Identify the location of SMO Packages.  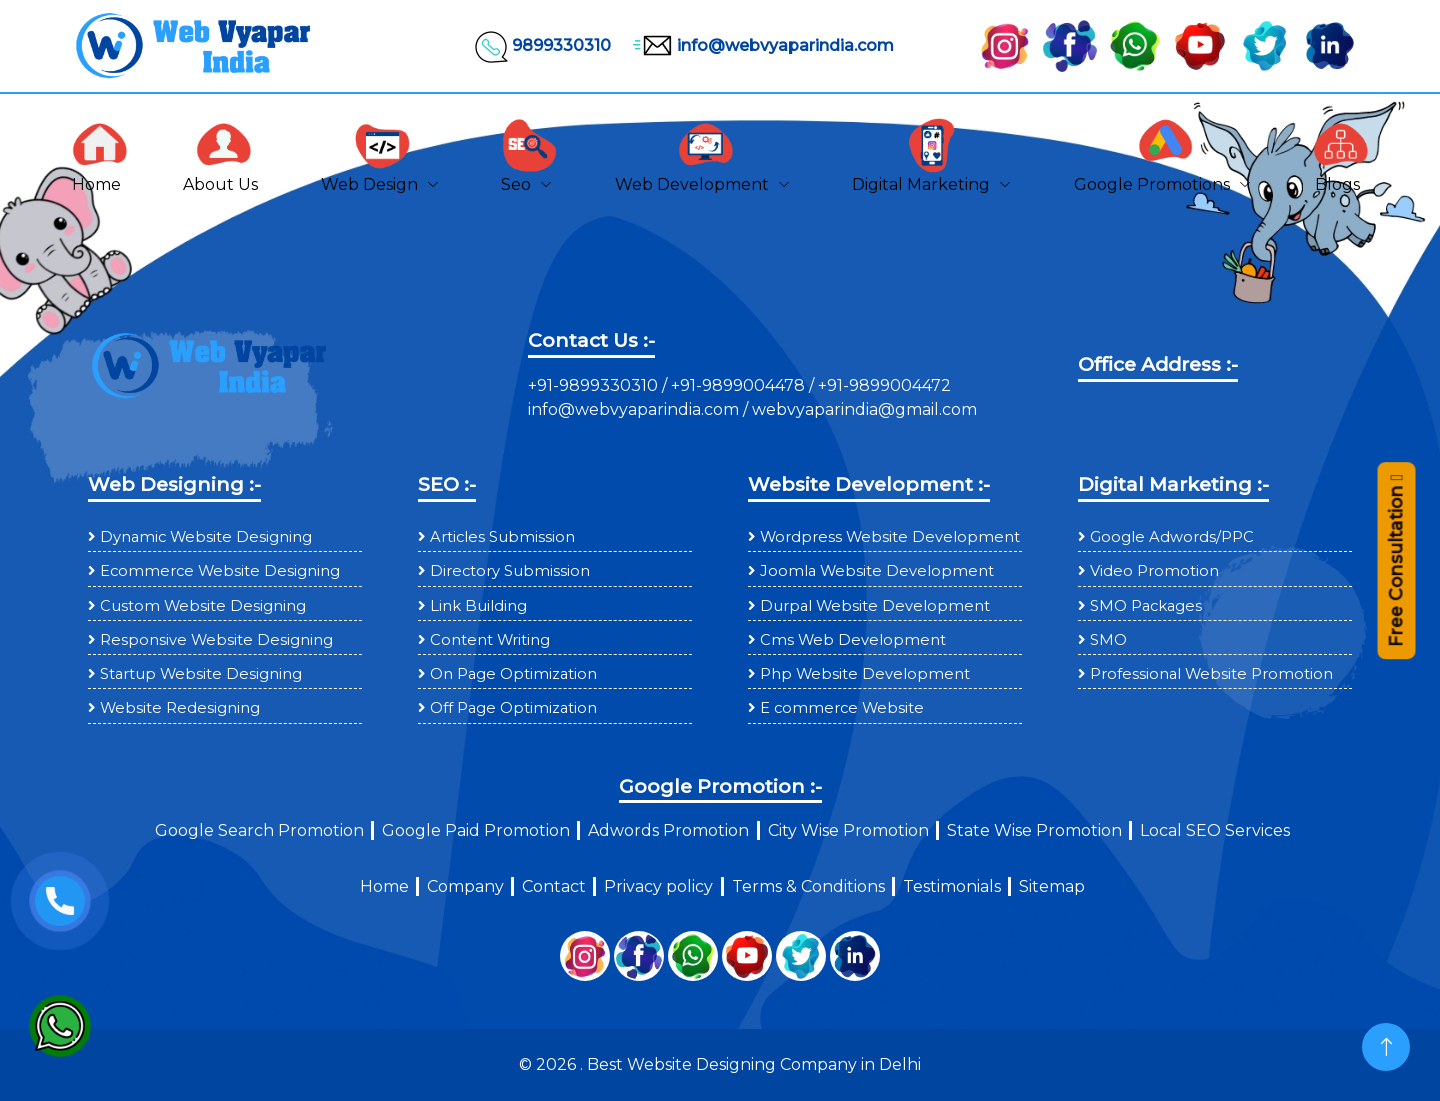
(1146, 606).